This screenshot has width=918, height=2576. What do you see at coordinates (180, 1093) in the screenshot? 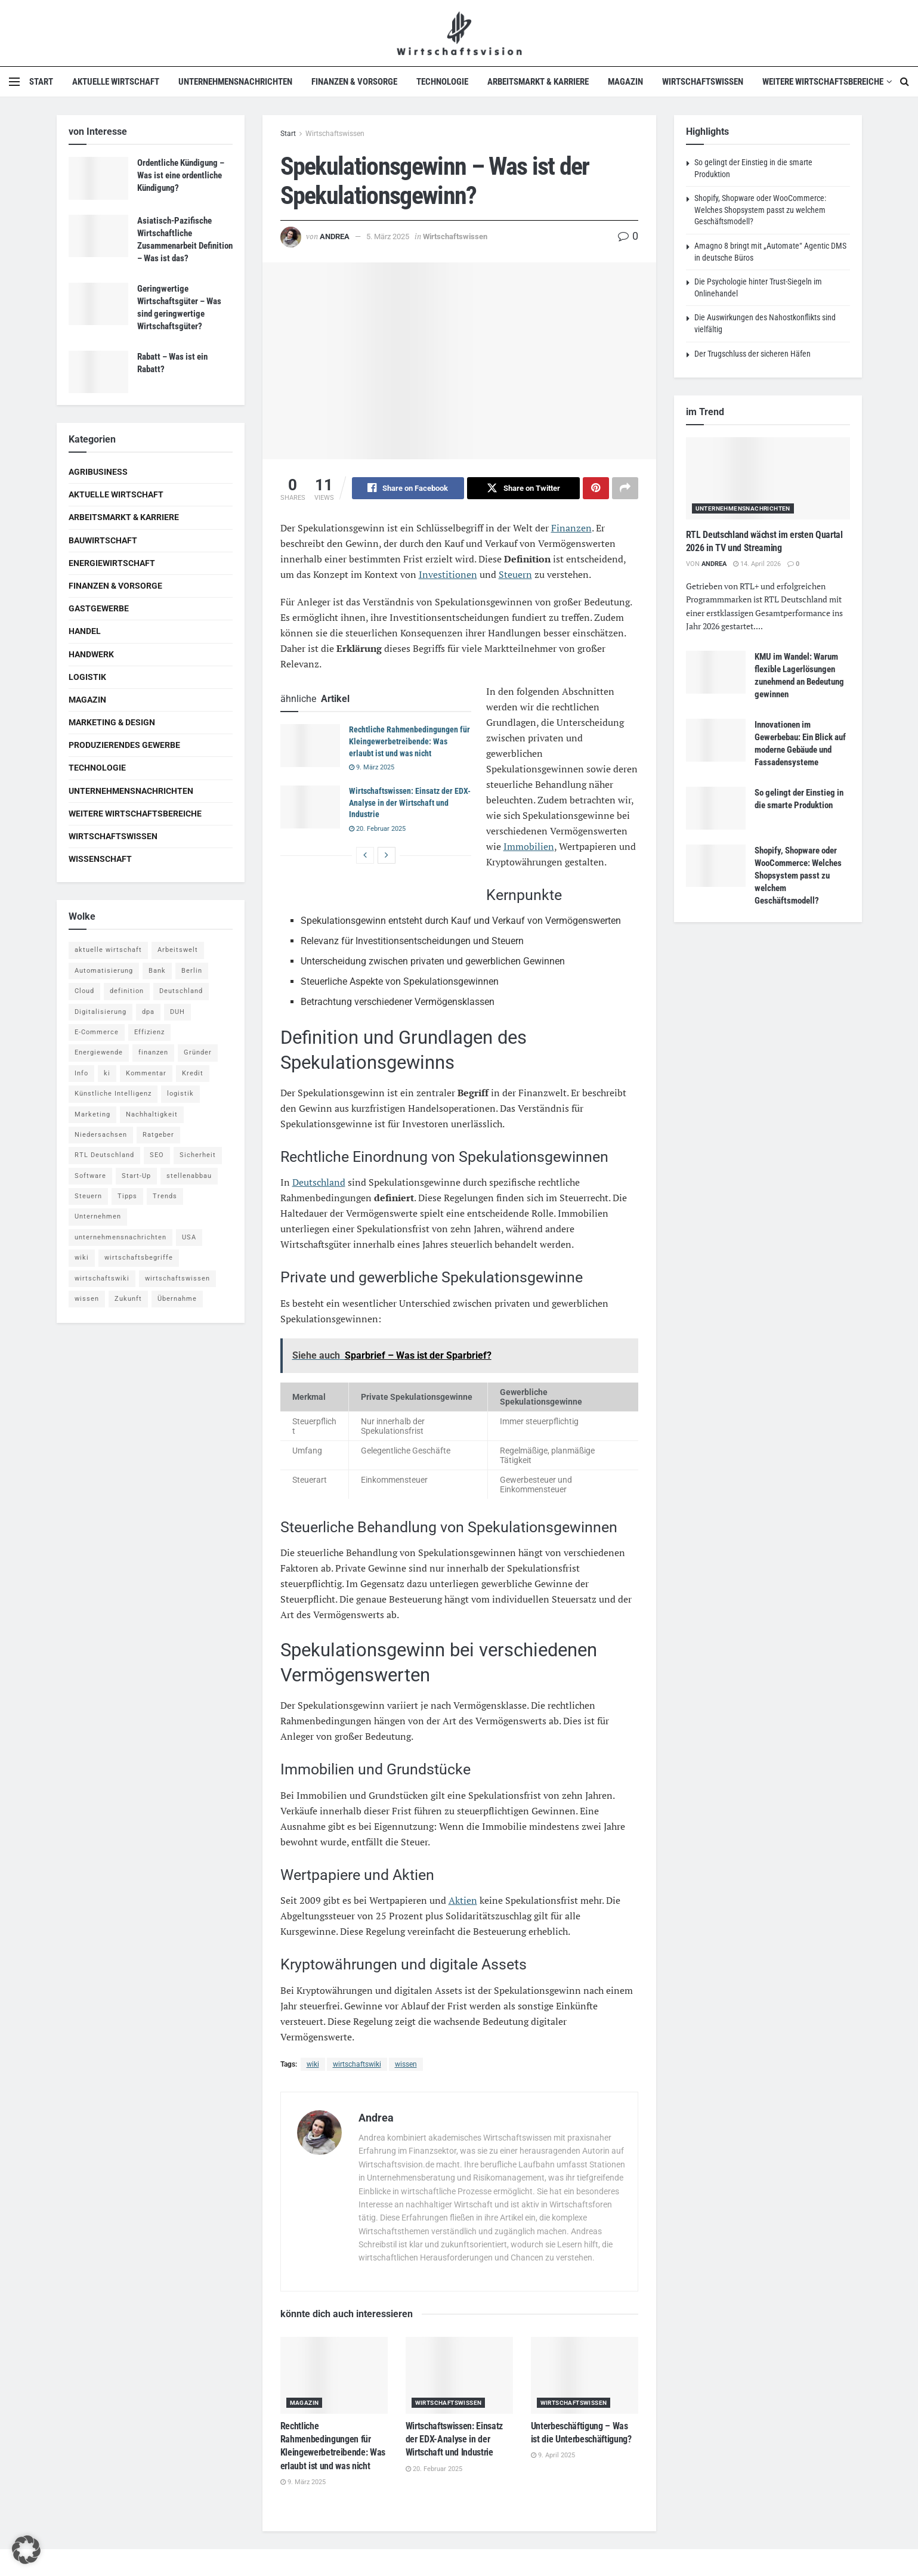
I see `logistik [logistik (9 Einträge)]` at bounding box center [180, 1093].